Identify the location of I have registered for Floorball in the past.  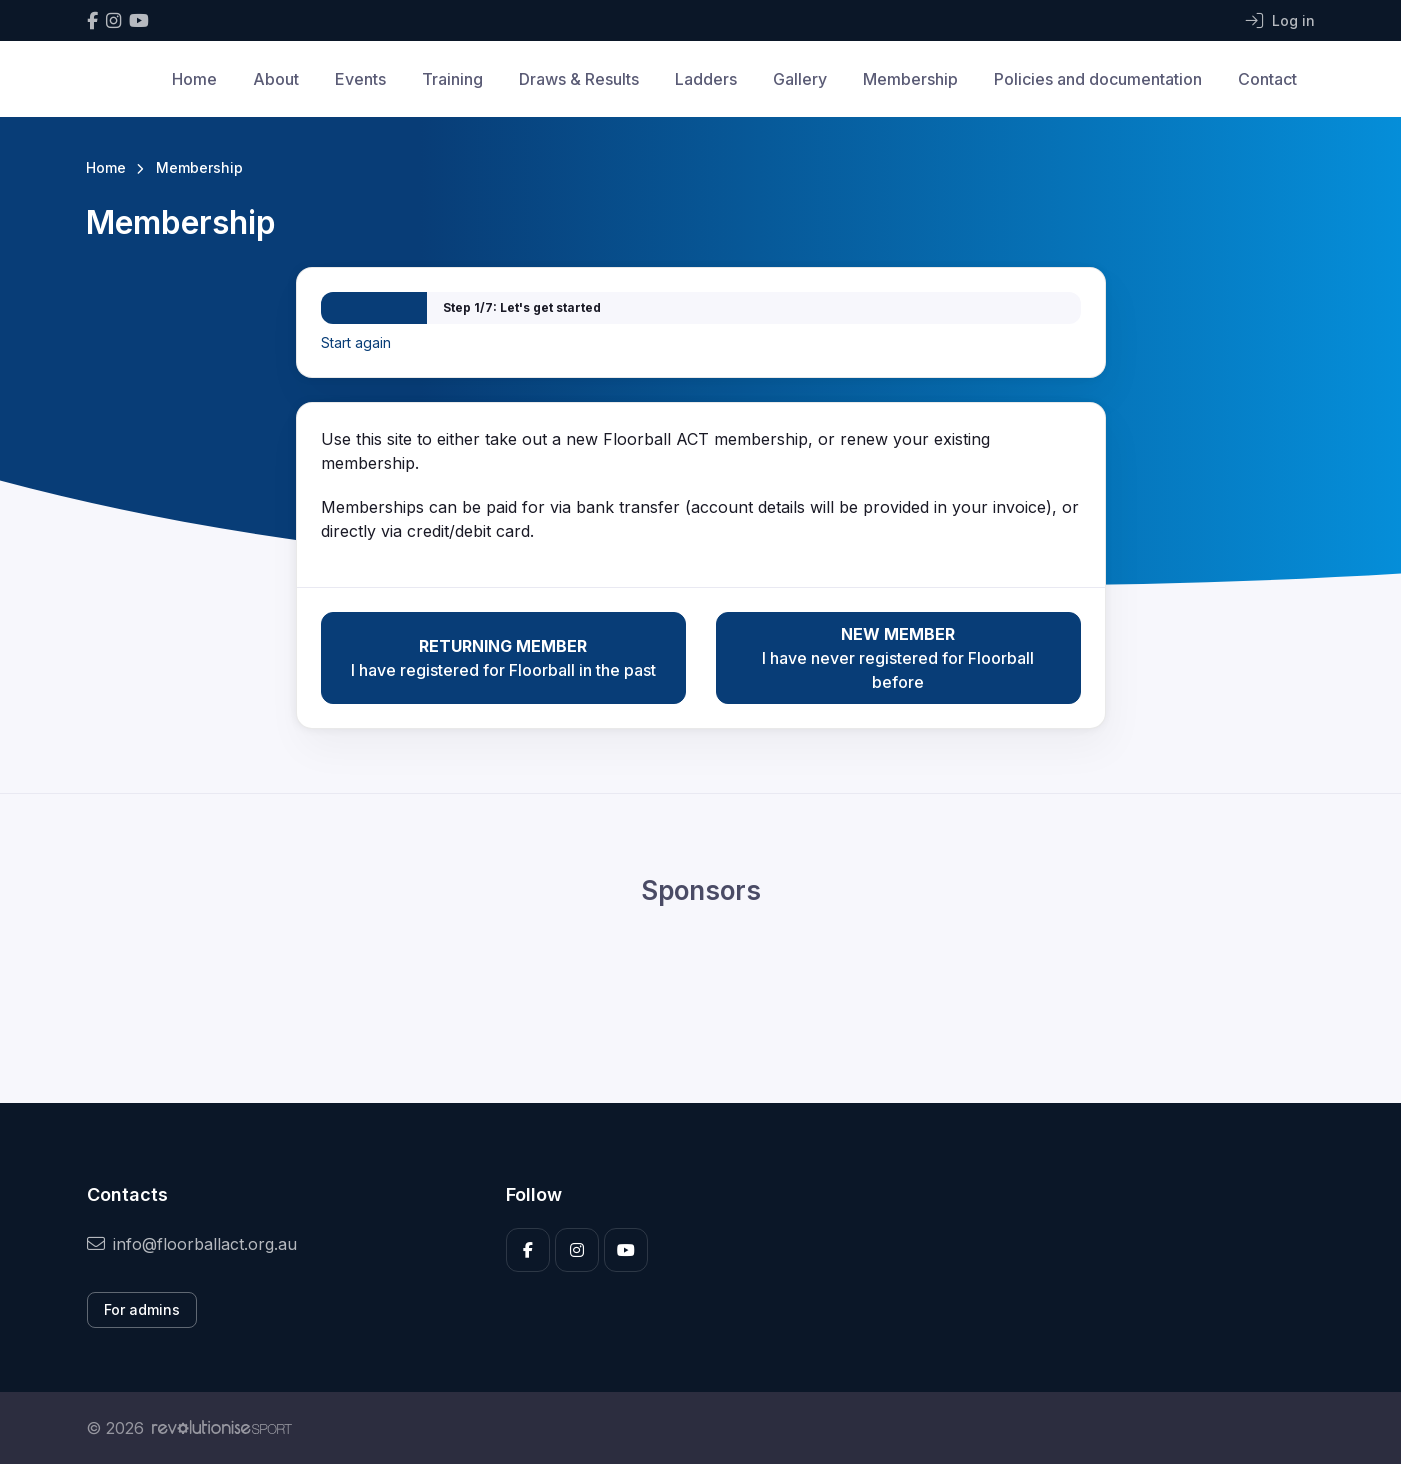
(503, 657).